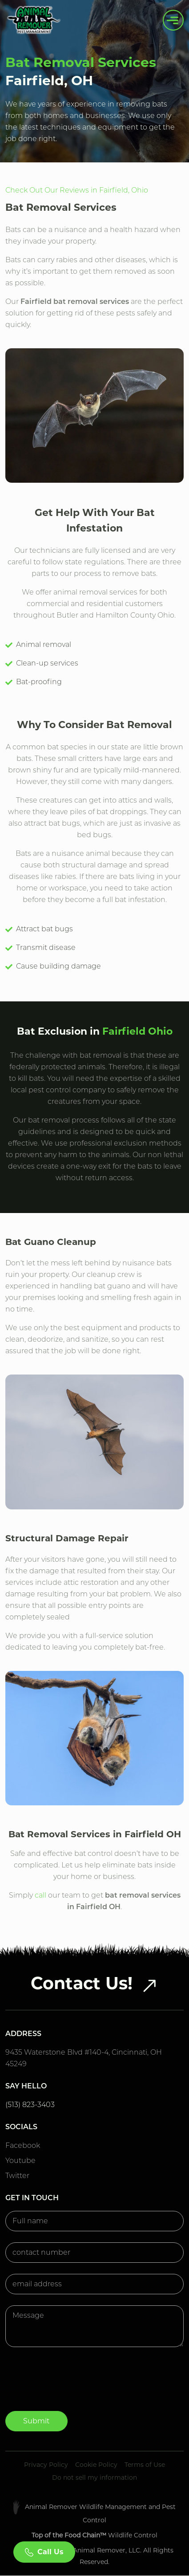 Image resolution: width=189 pixels, height=2576 pixels. What do you see at coordinates (20, 2160) in the screenshot?
I see `Youtube` at bounding box center [20, 2160].